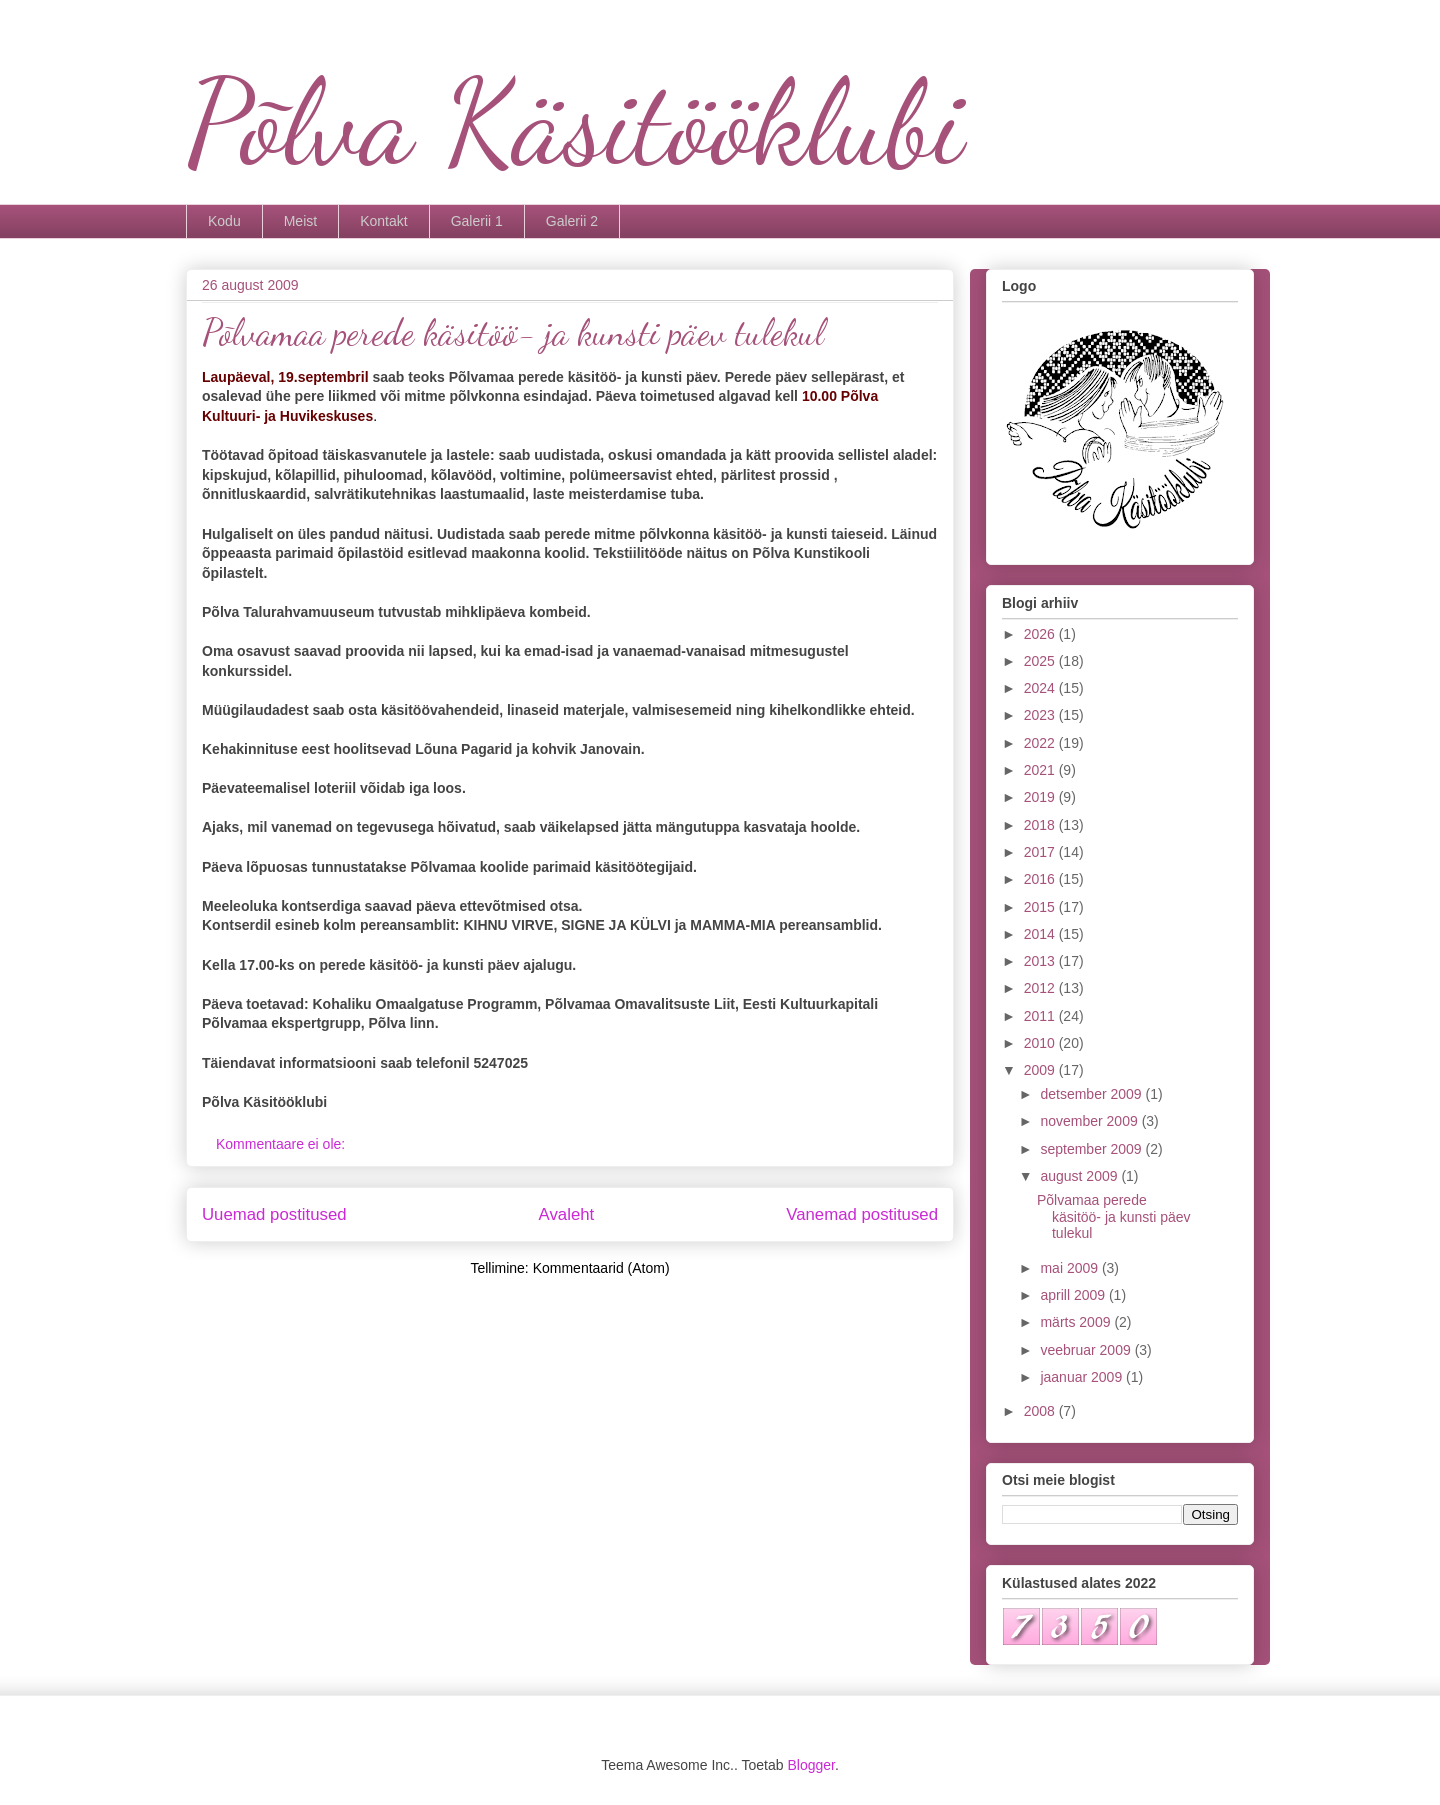 This screenshot has width=1440, height=1805. Describe the element at coordinates (1041, 661) in the screenshot. I see `2025` at that location.